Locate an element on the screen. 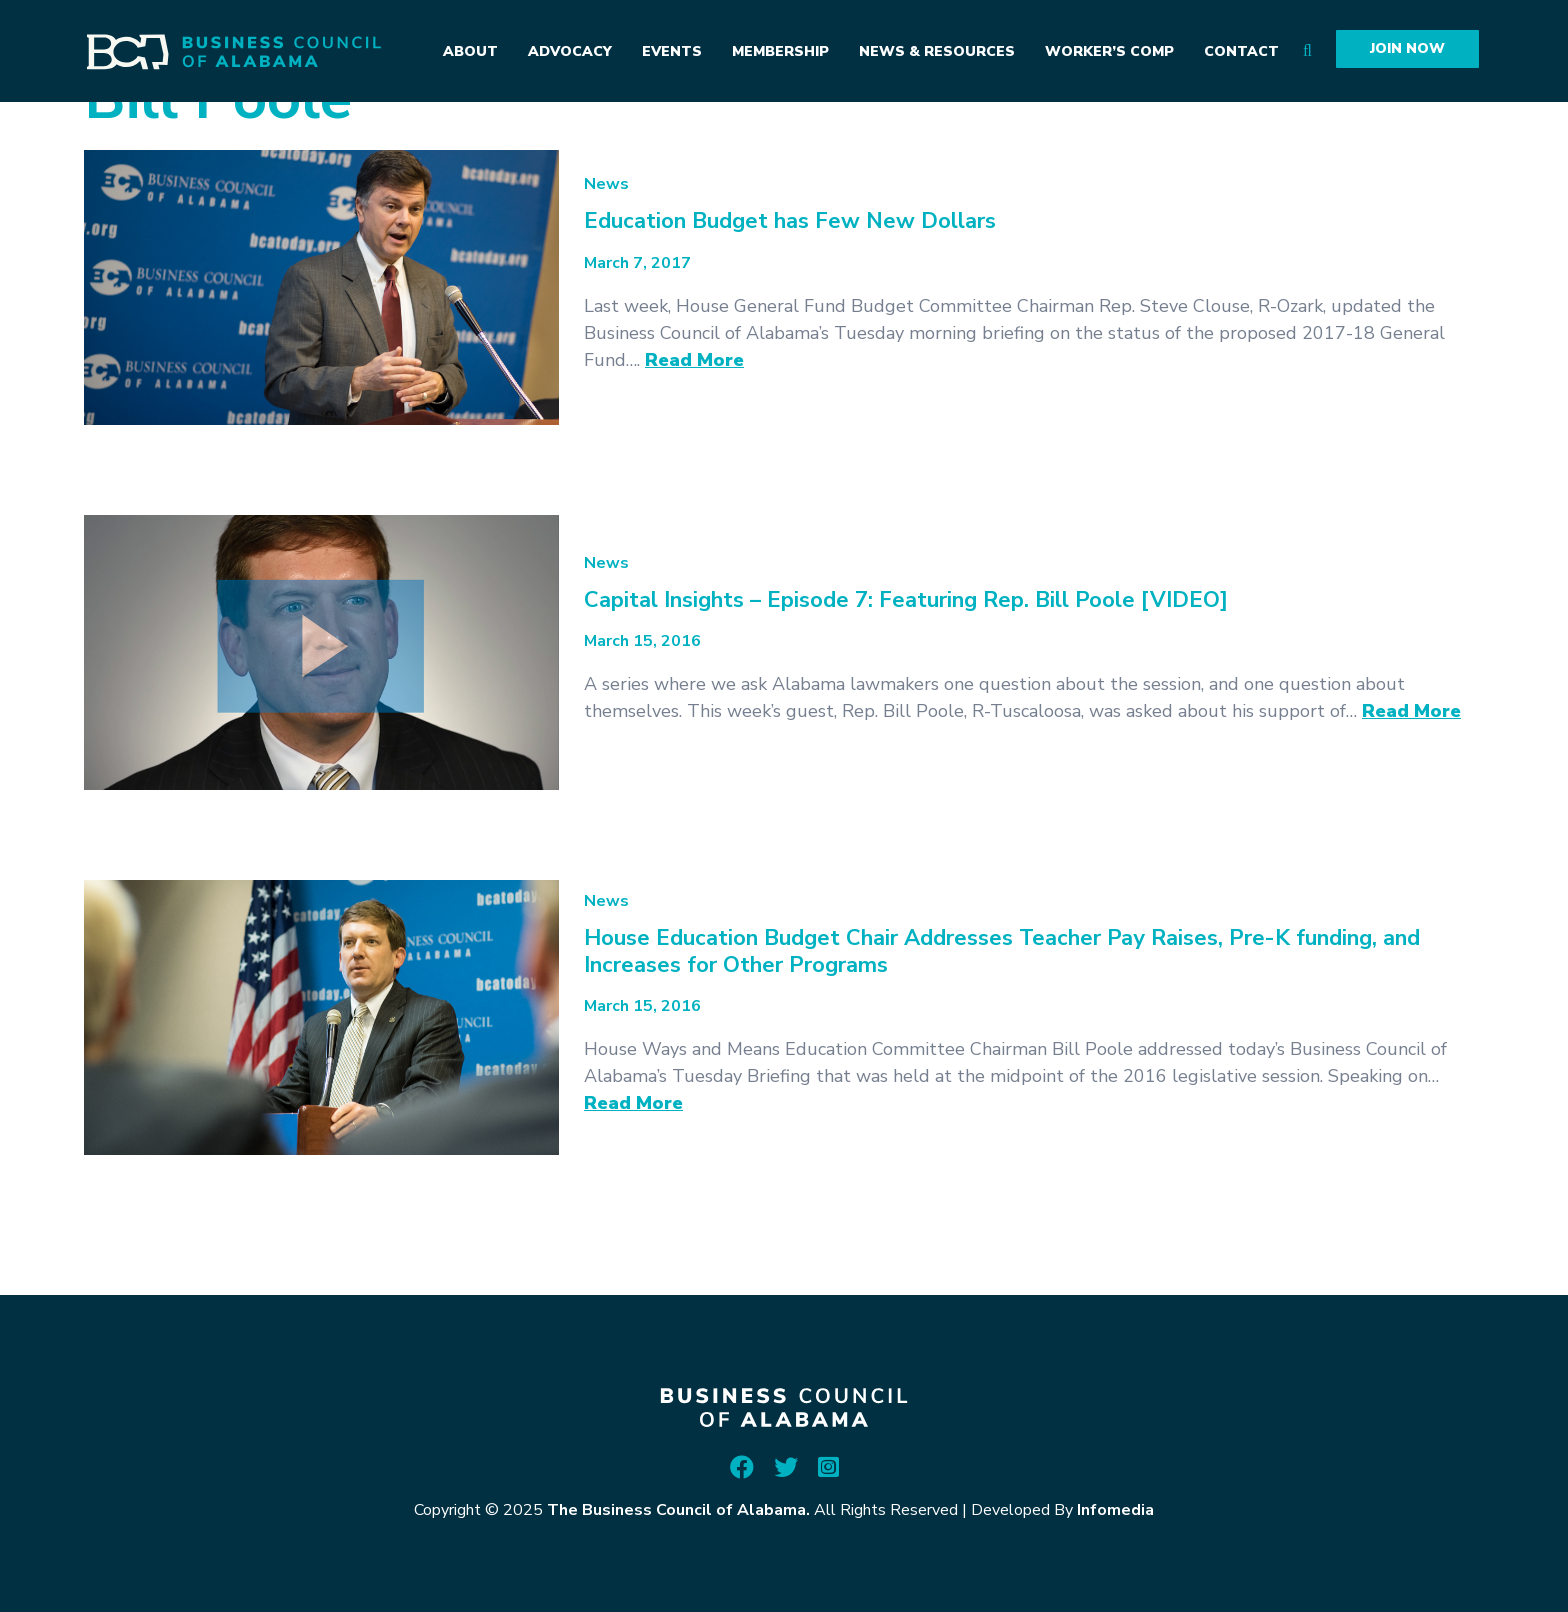 The width and height of the screenshot is (1568, 1612). News & Resources is located at coordinates (937, 51).